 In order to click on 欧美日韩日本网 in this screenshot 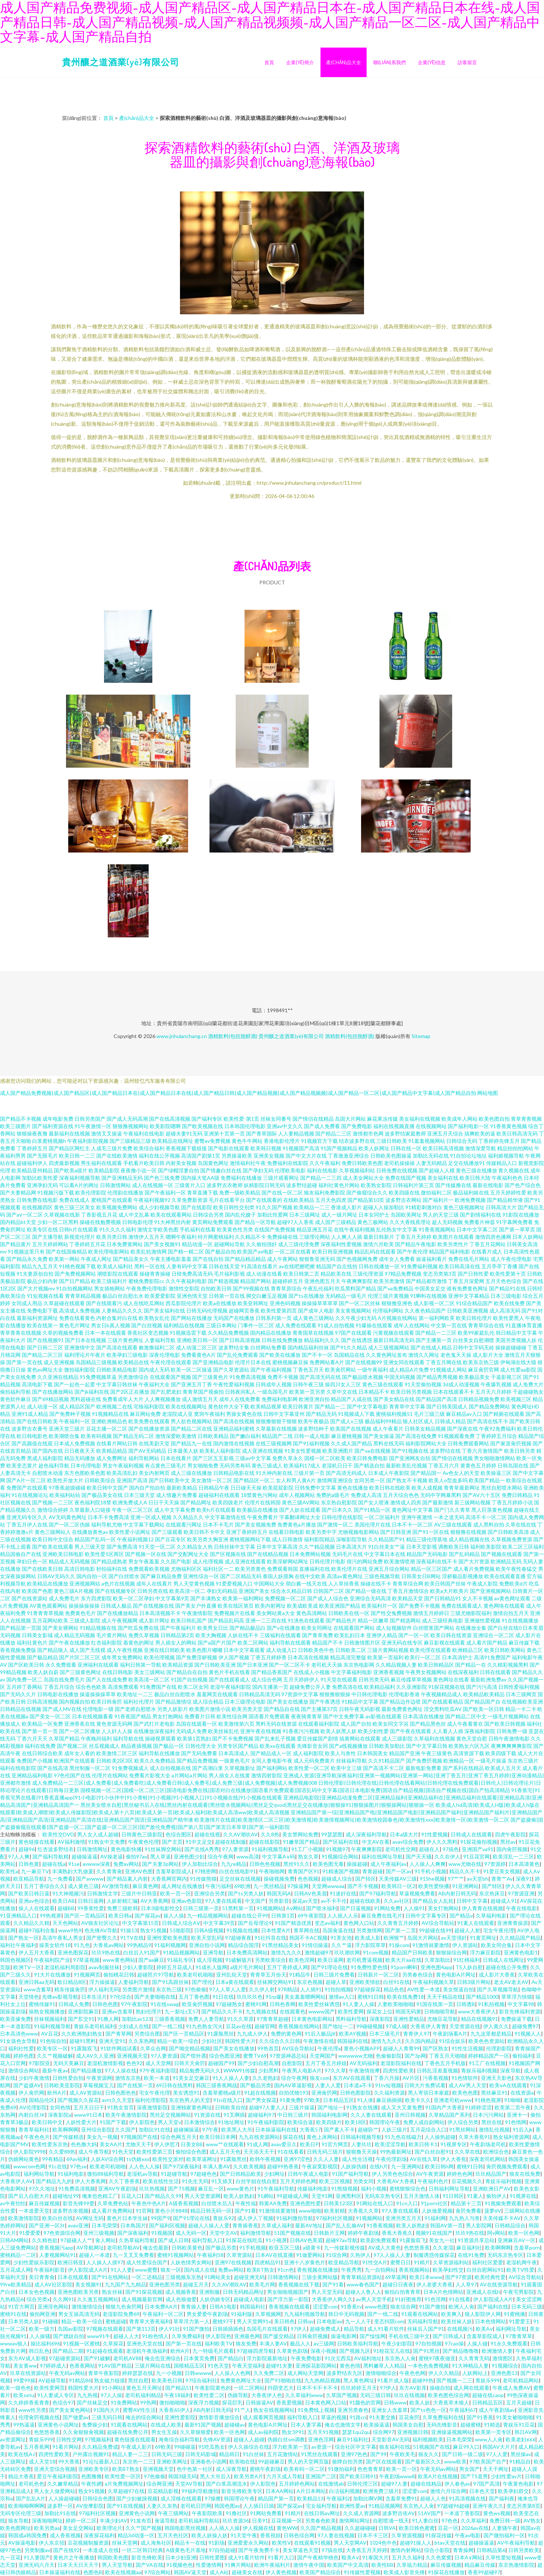, I will do `click(218, 2137)`.